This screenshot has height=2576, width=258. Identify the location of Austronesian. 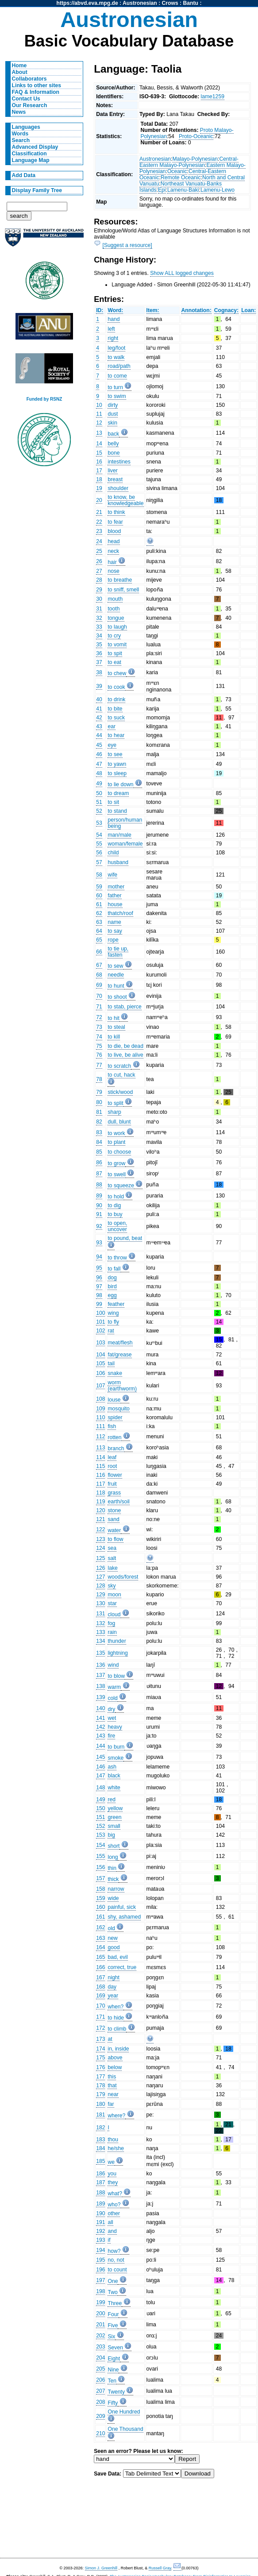
(140, 3).